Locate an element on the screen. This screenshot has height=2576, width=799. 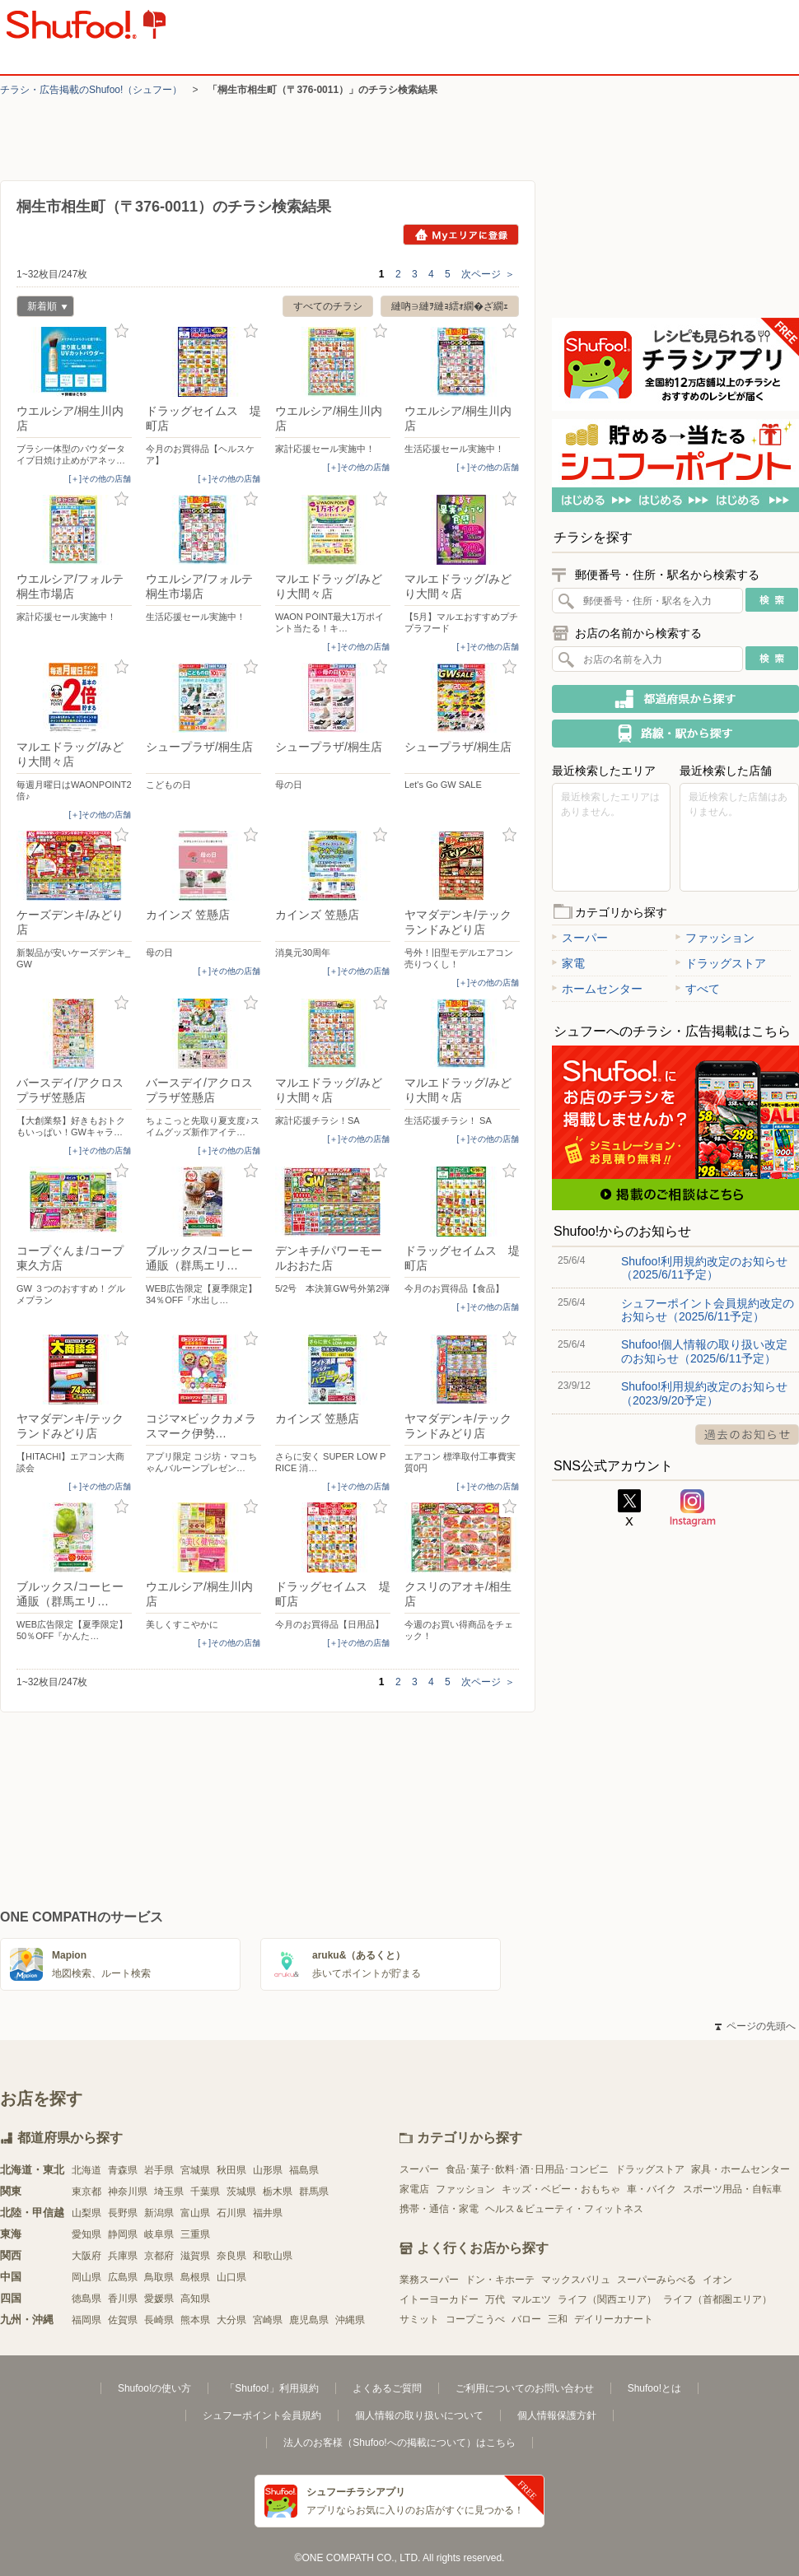
Shufoo!利用規約改定のお知らせ（2023/9/20予定） is located at coordinates (704, 1393).